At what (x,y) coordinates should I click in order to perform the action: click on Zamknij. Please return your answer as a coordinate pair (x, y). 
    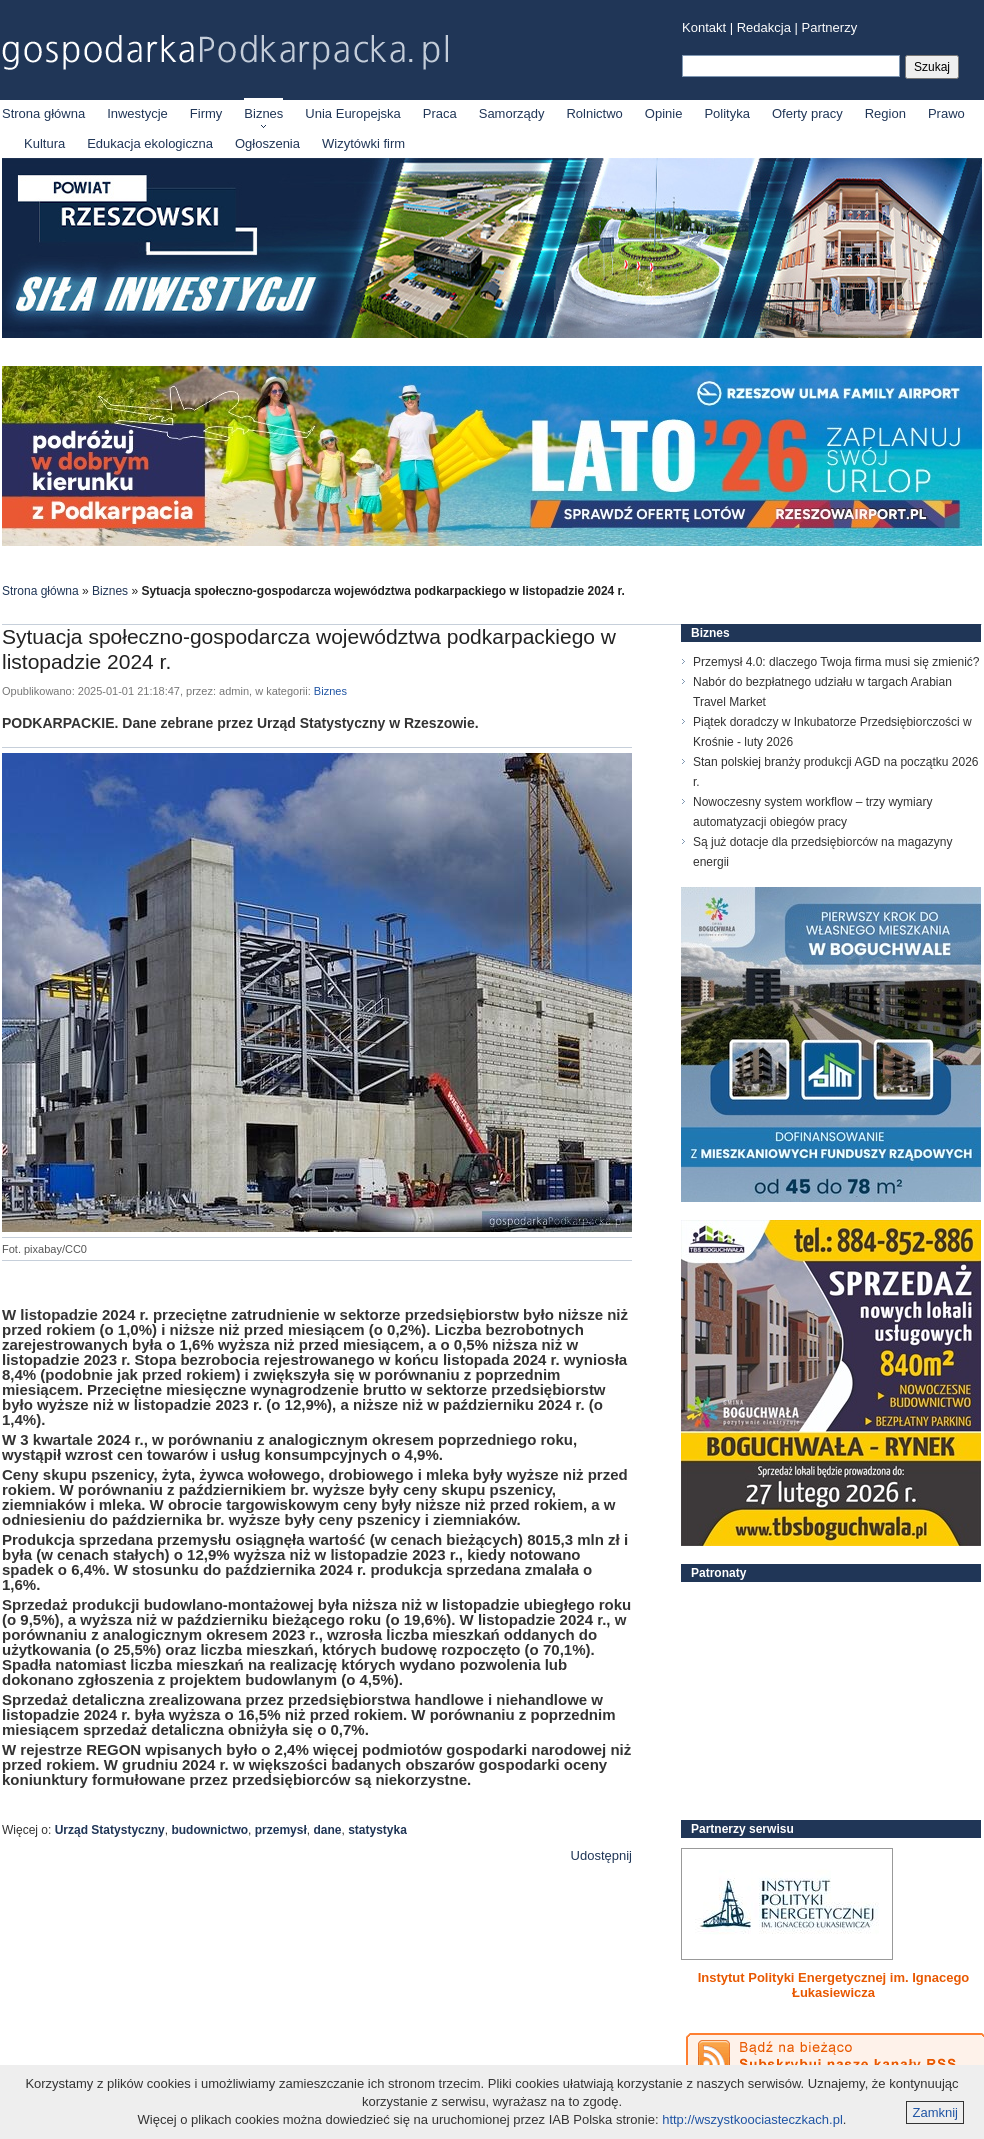
    Looking at the image, I should click on (935, 2112).